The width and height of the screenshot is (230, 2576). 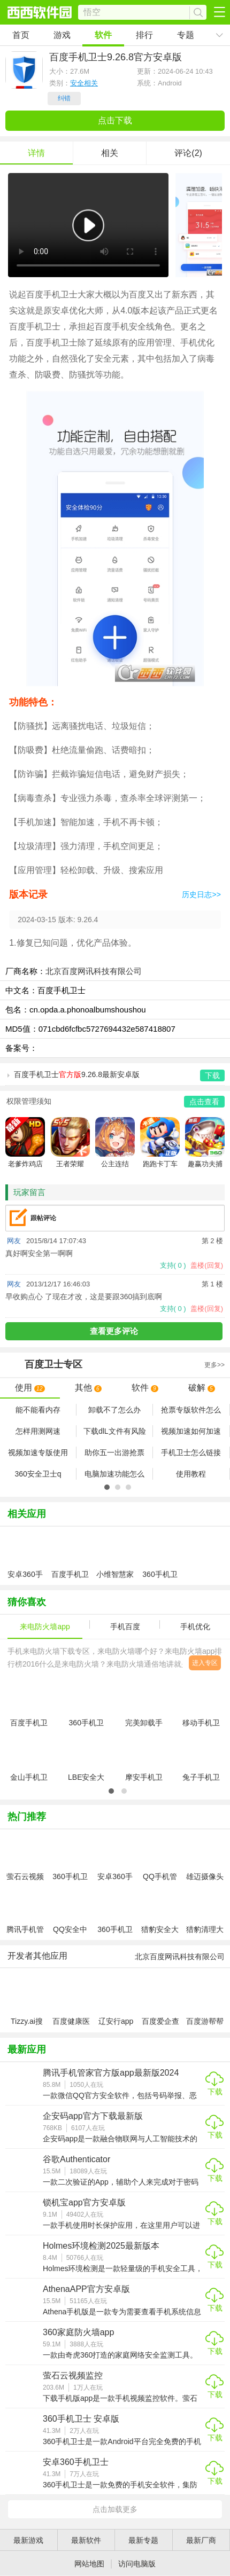 I want to click on 卸载不了怎么办, so click(x=114, y=1409).